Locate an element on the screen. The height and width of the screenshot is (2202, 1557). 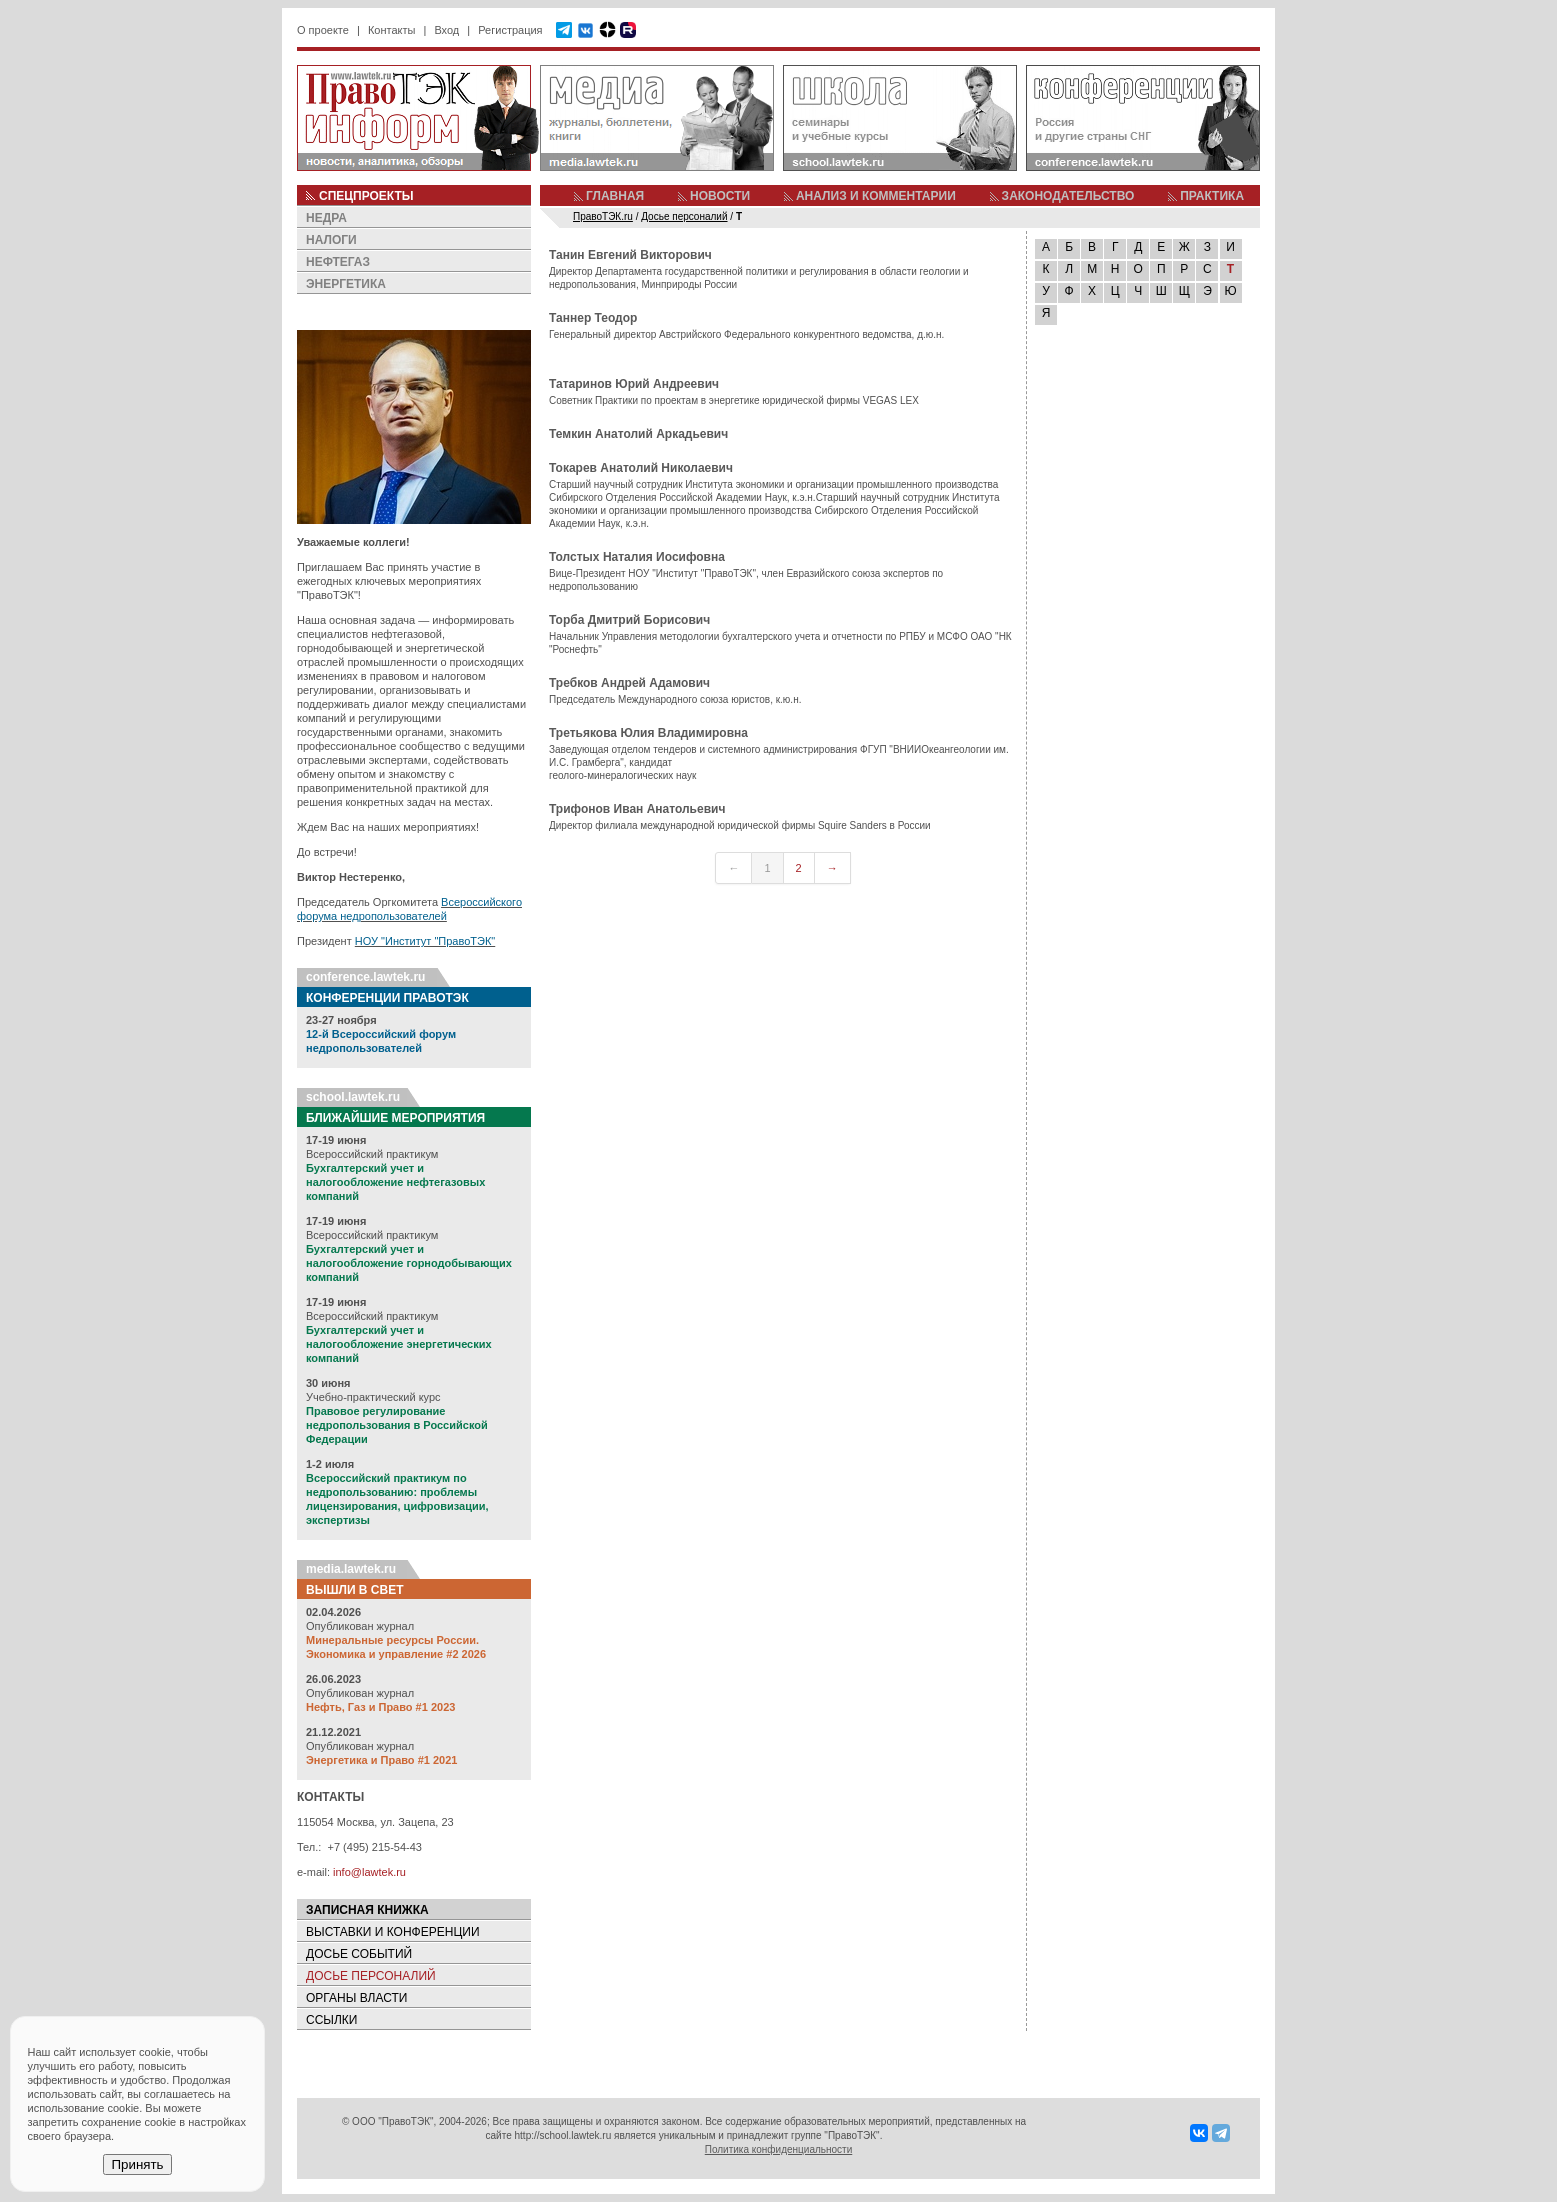
Правовое регулирование недропользования в Российской Федерации is located at coordinates (397, 1425).